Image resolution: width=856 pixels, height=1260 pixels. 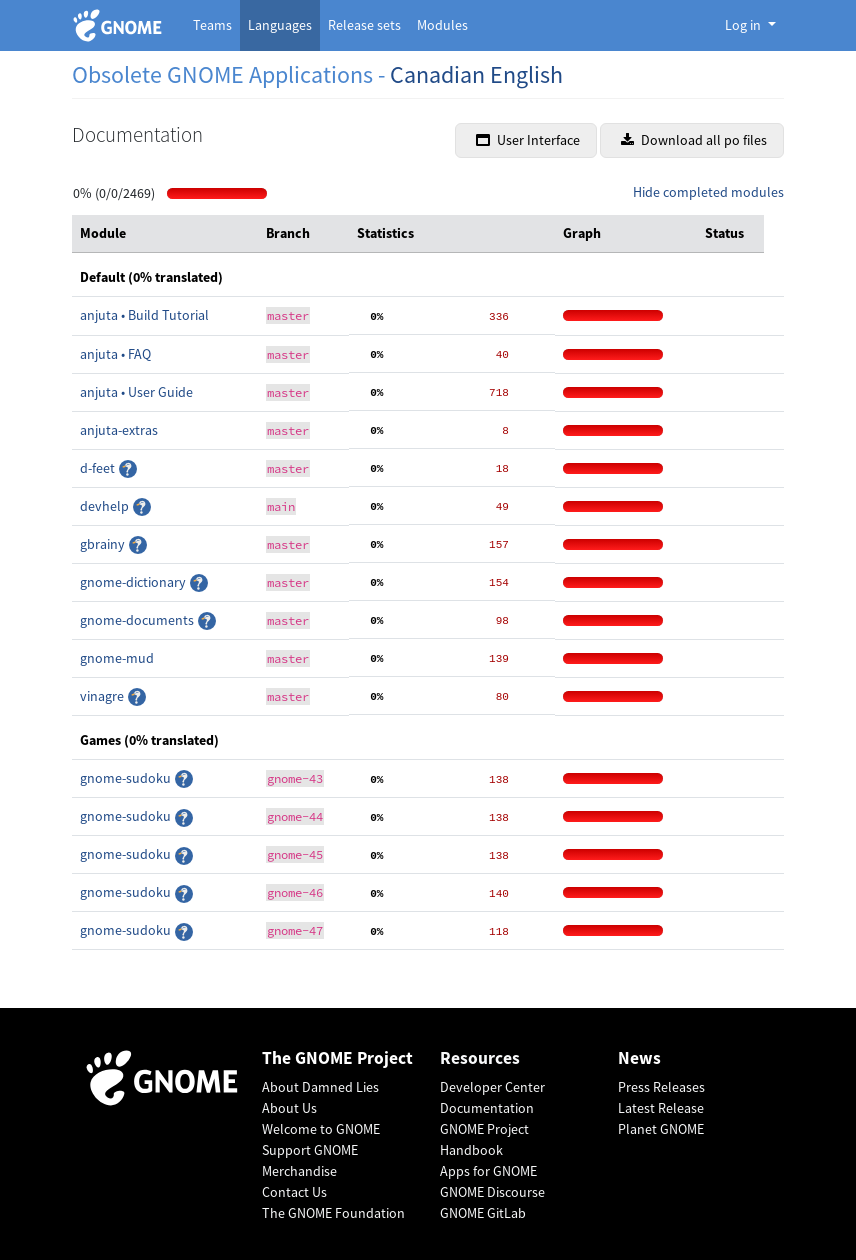 What do you see at coordinates (104, 544) in the screenshot?
I see `gbrainy` at bounding box center [104, 544].